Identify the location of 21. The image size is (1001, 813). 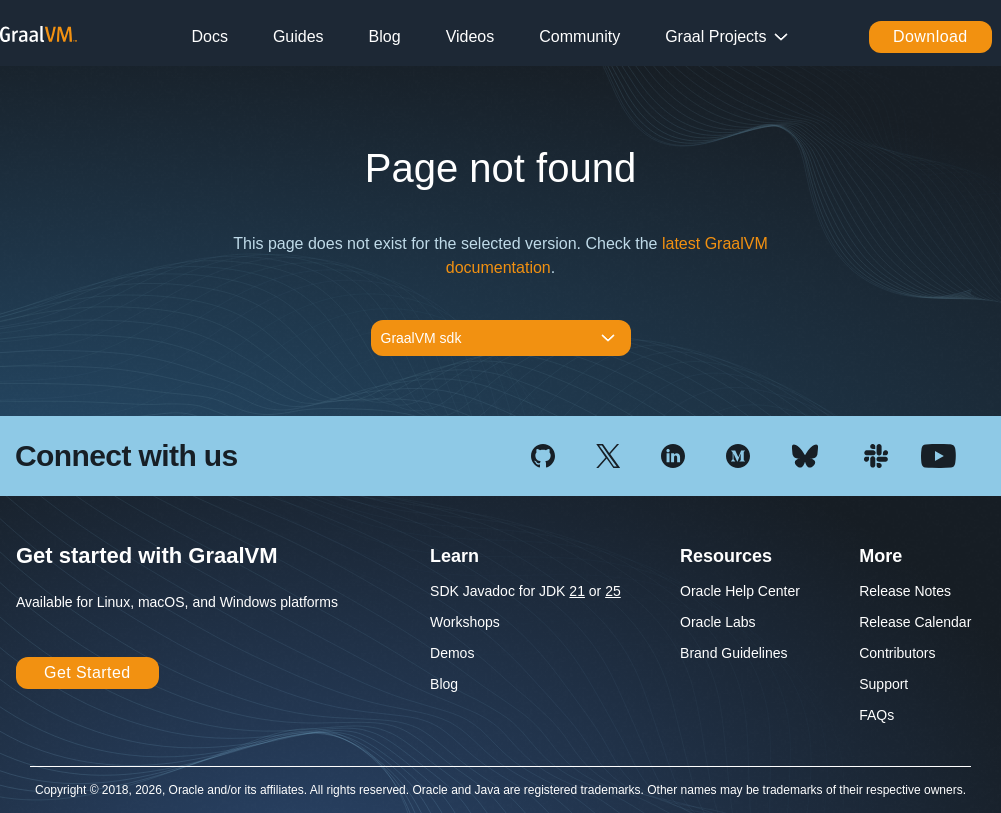
(577, 591).